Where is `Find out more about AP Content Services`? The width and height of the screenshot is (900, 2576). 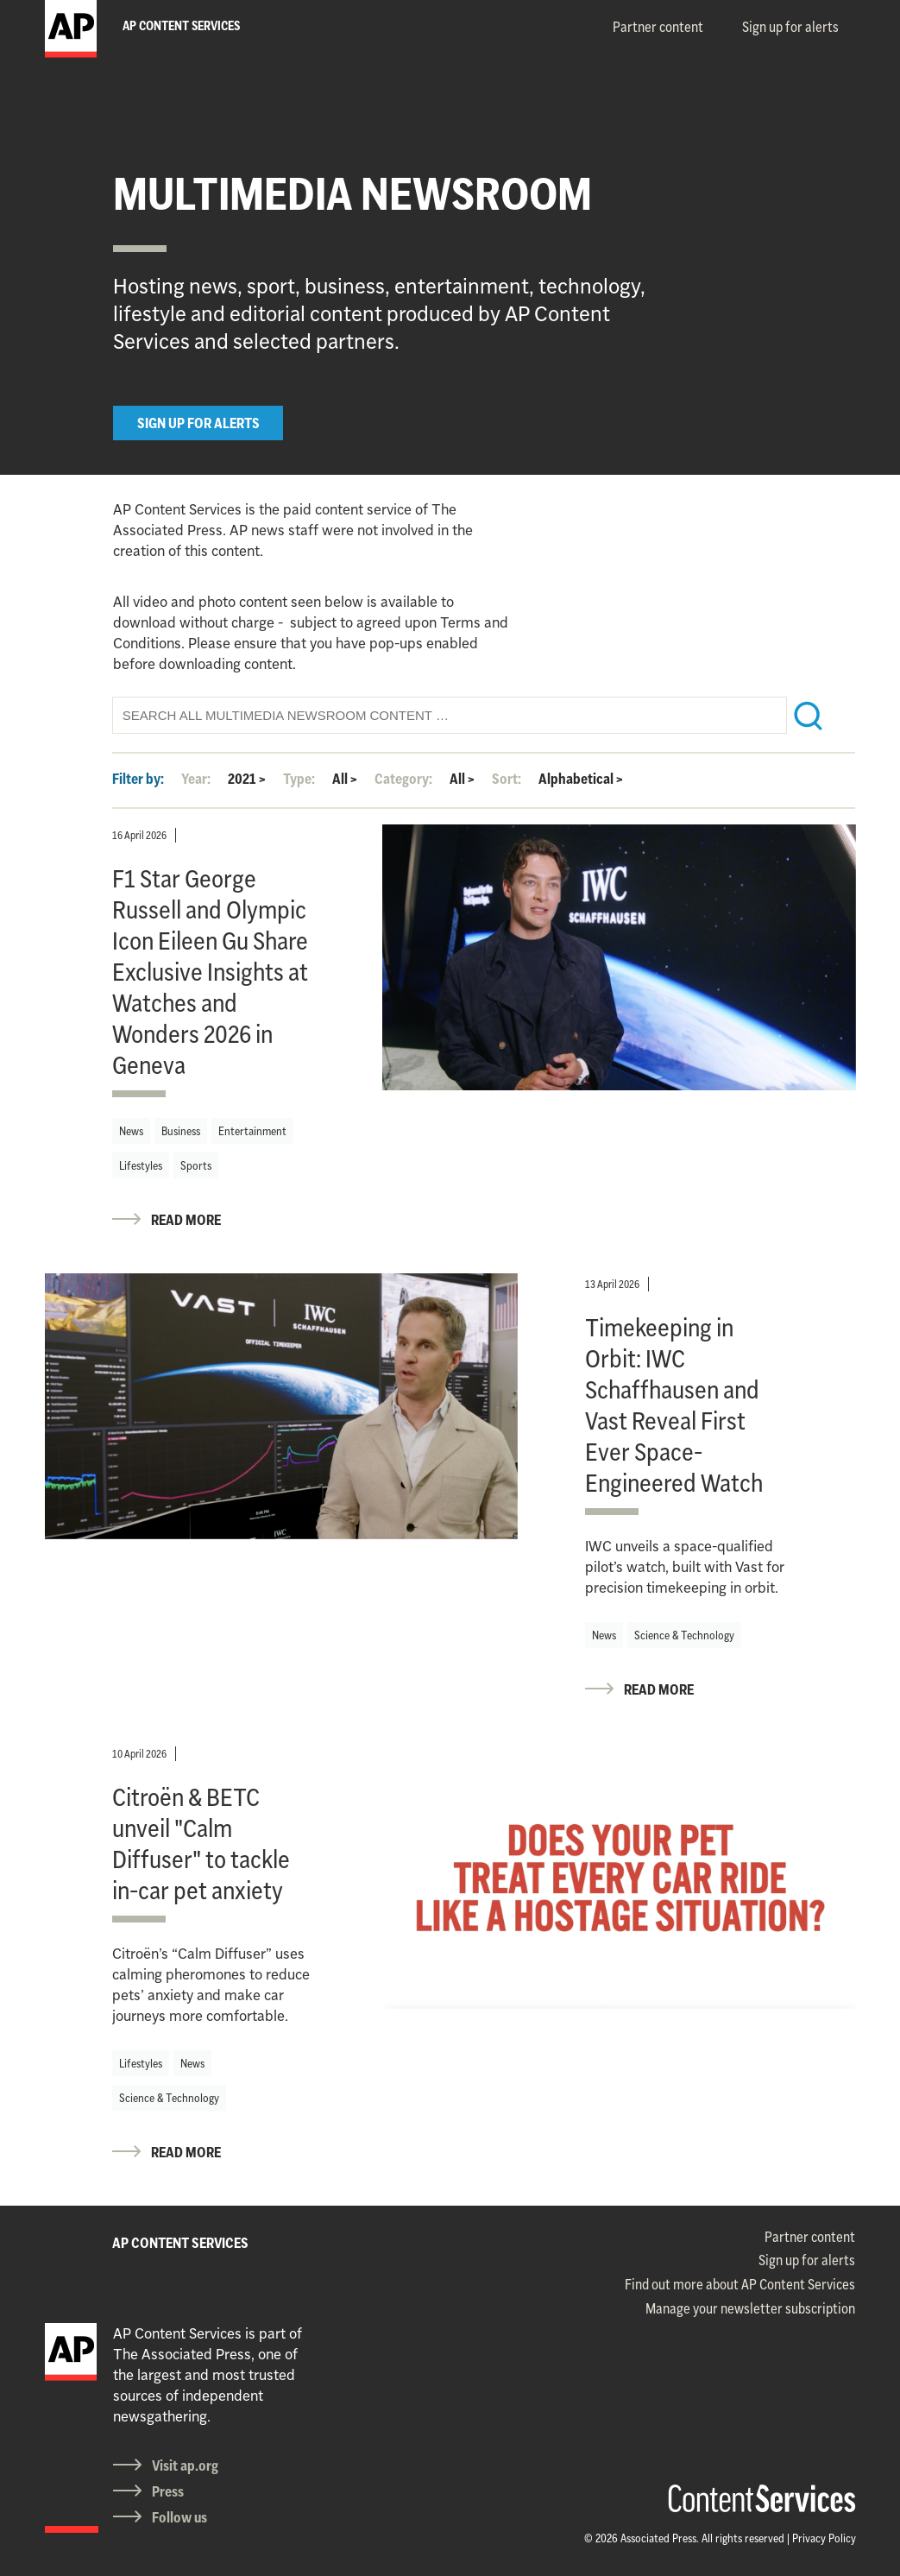 Find out more about AP Content Services is located at coordinates (740, 2284).